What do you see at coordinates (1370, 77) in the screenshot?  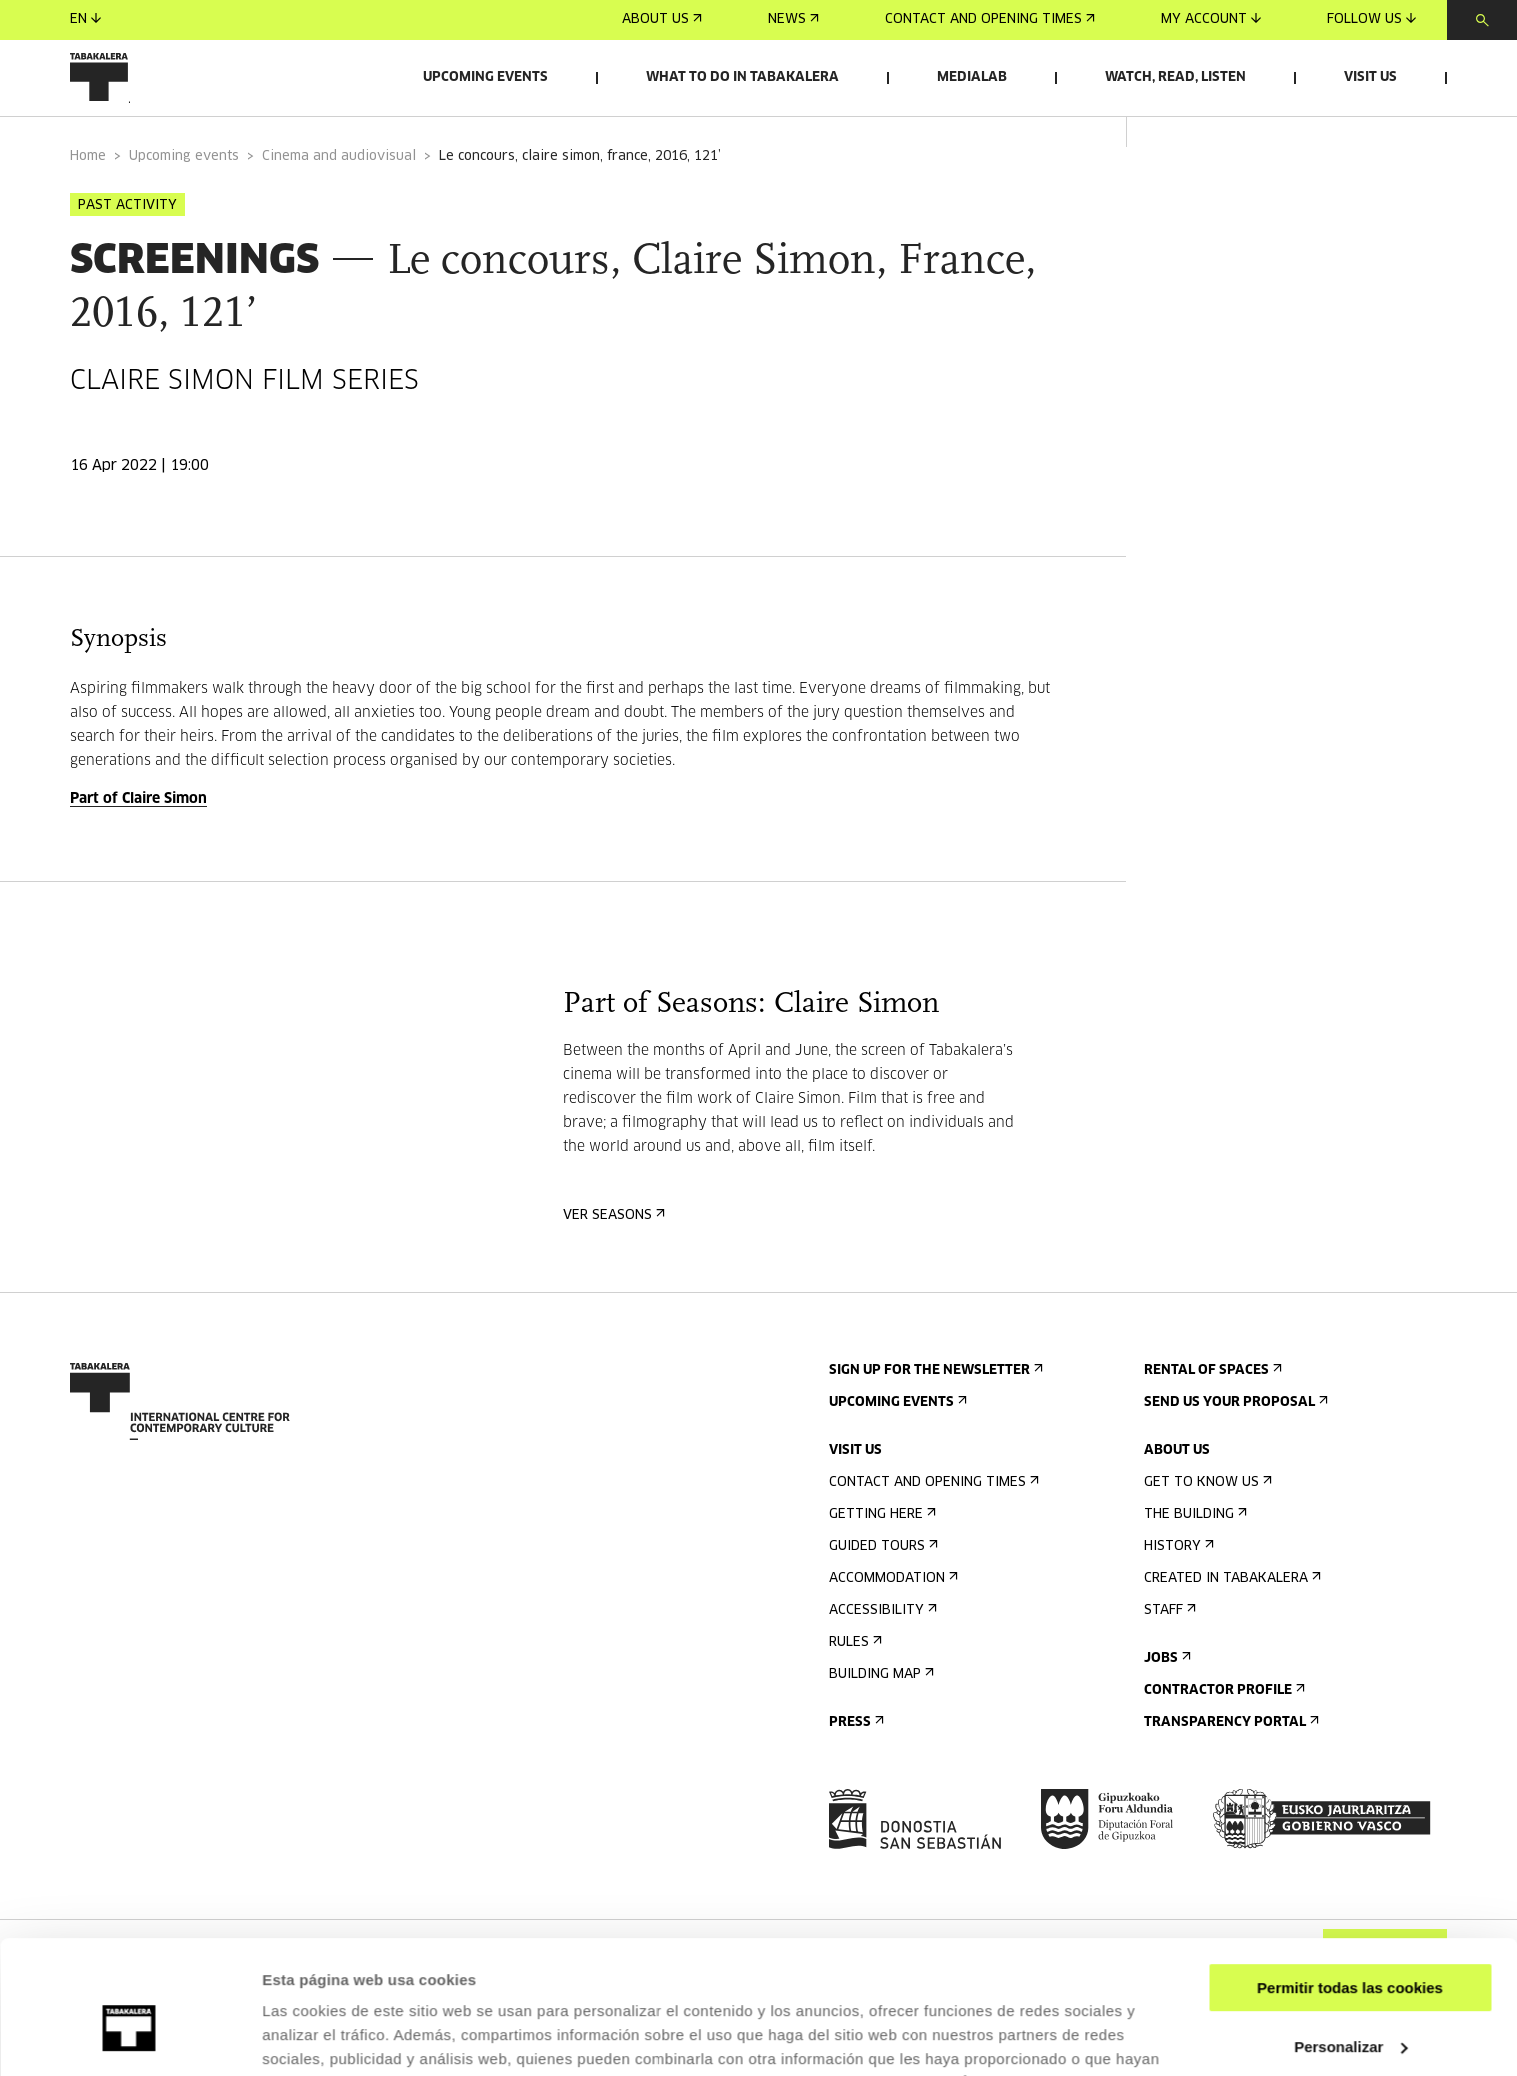 I see `Visit us` at bounding box center [1370, 77].